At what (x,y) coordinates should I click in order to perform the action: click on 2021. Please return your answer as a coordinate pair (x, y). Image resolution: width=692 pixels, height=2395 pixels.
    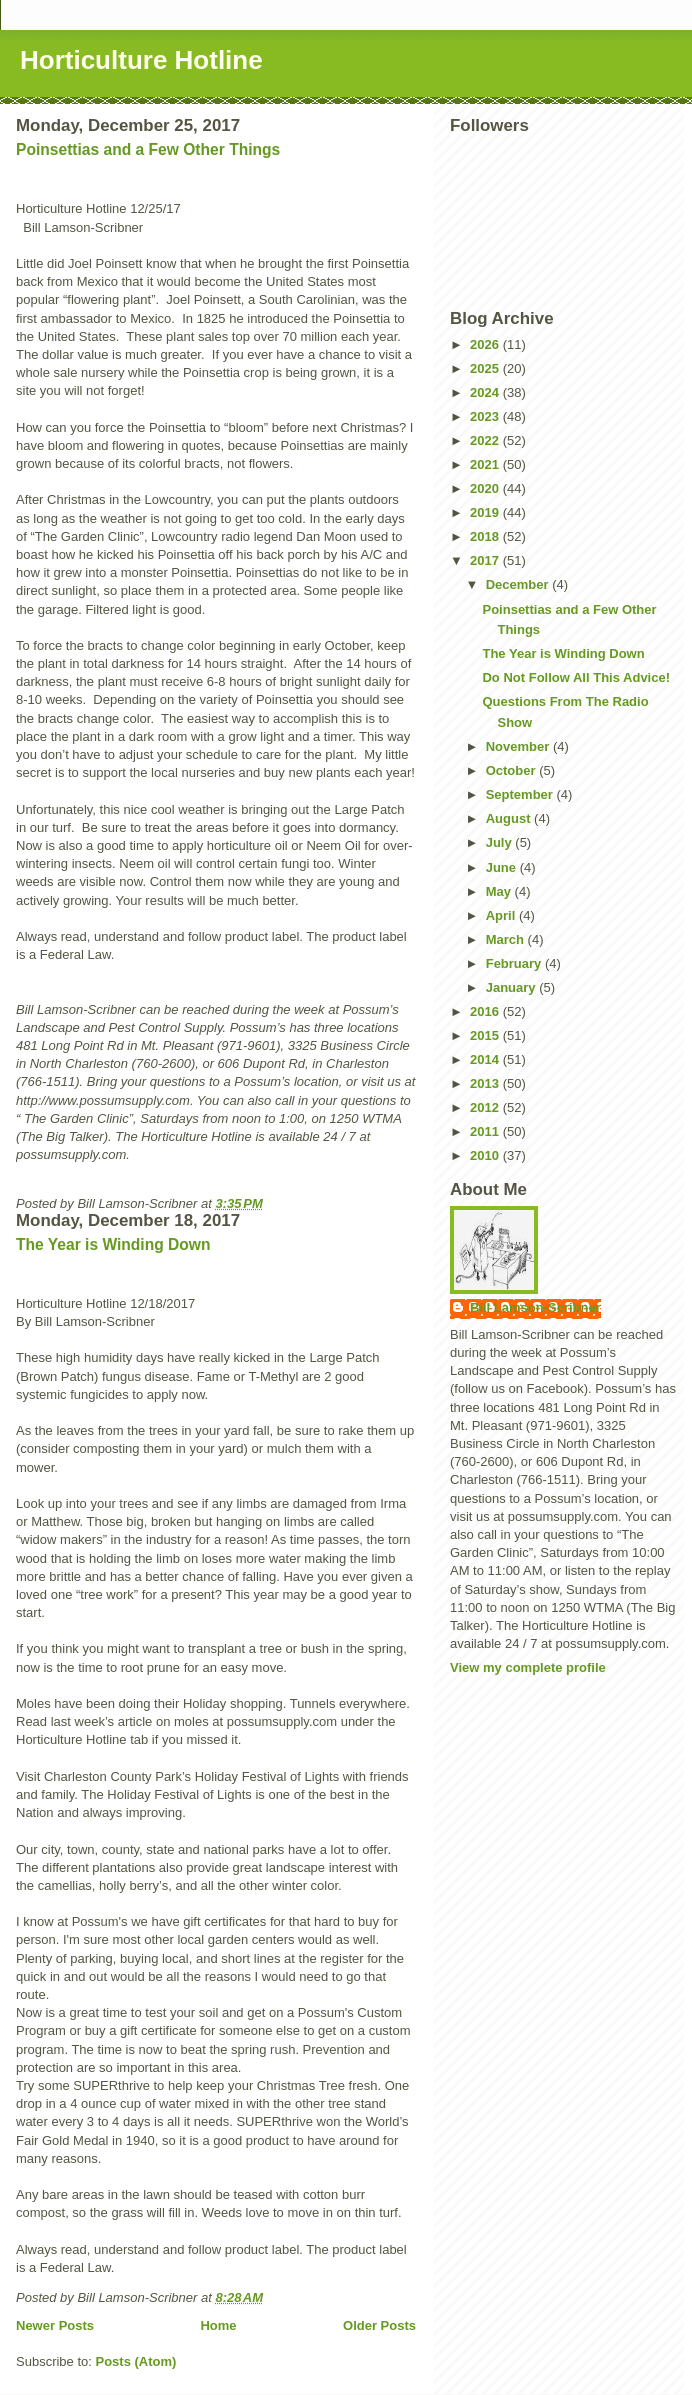
    Looking at the image, I should click on (486, 464).